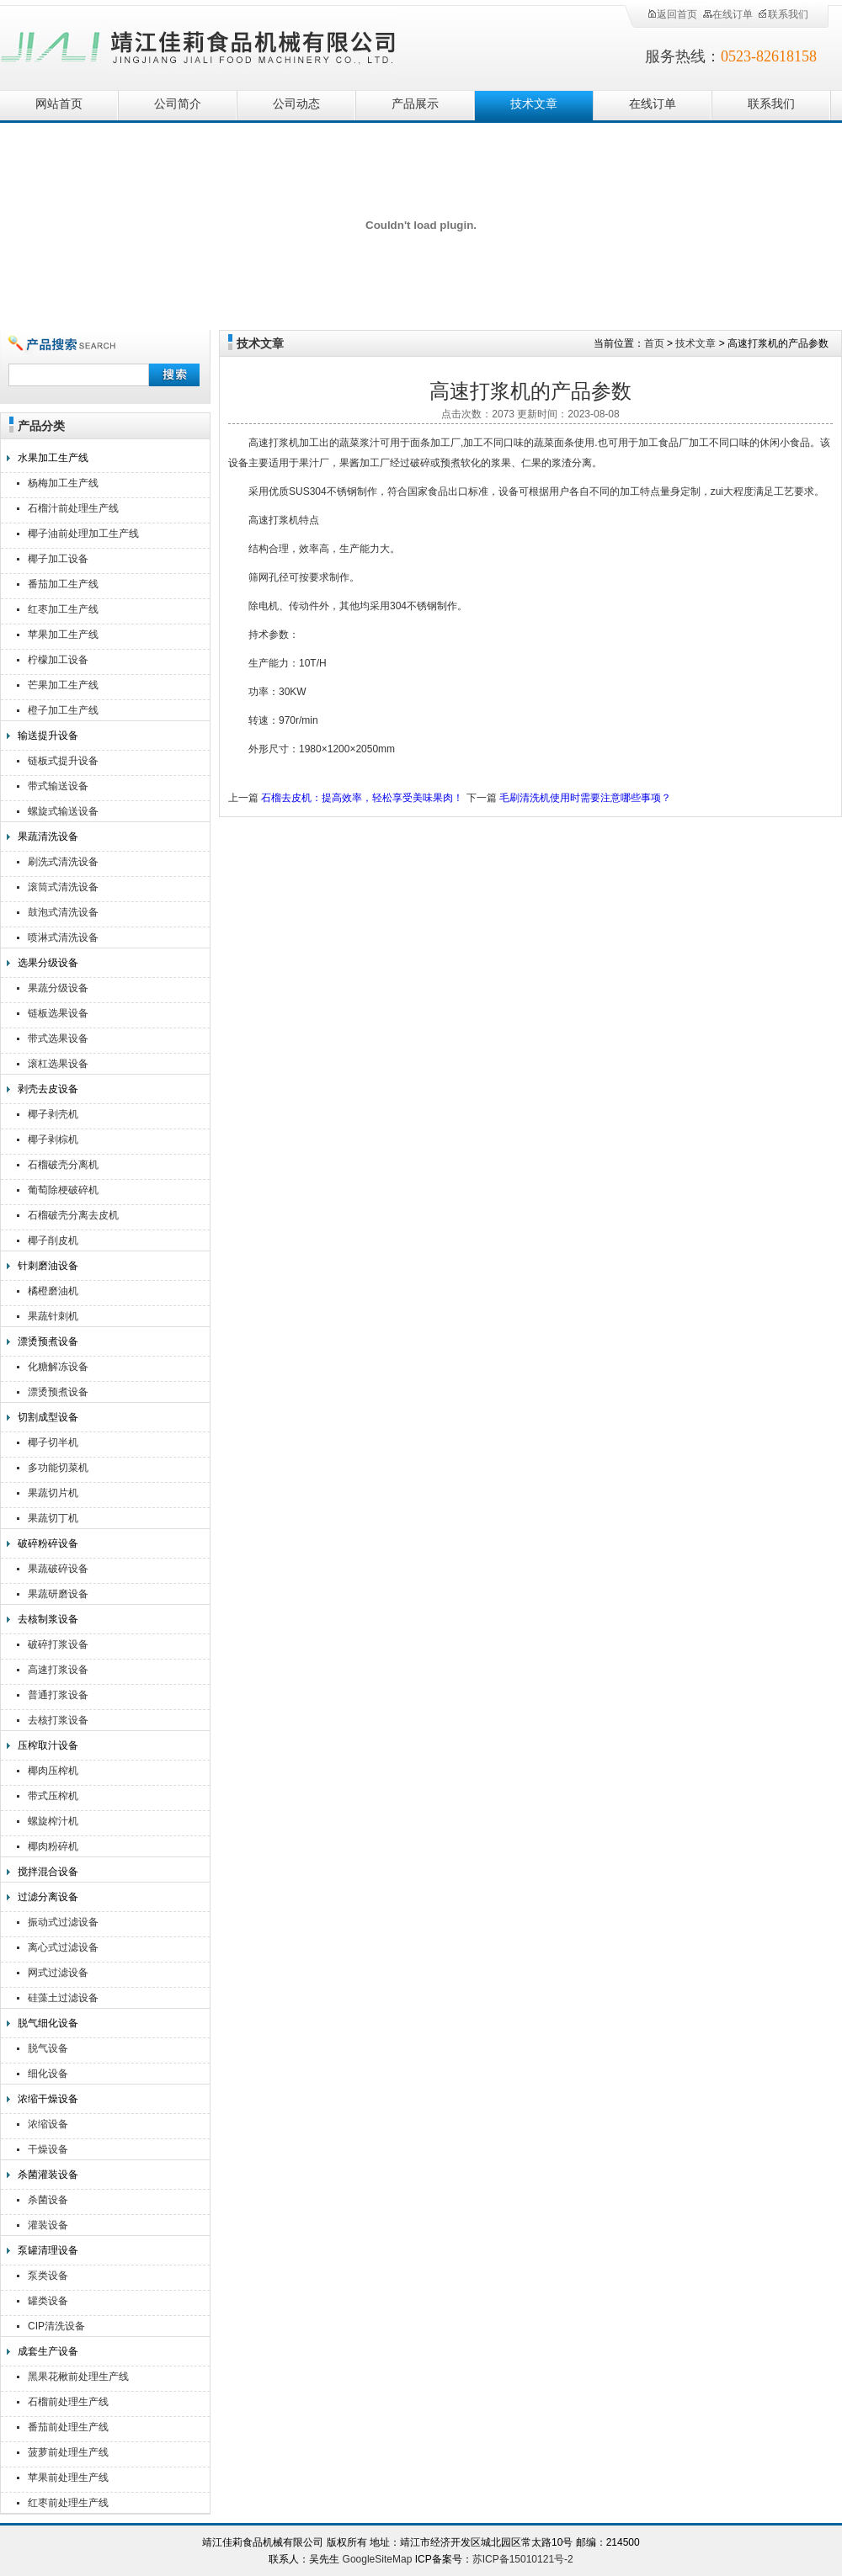  What do you see at coordinates (58, 1367) in the screenshot?
I see `化糖解冻设备` at bounding box center [58, 1367].